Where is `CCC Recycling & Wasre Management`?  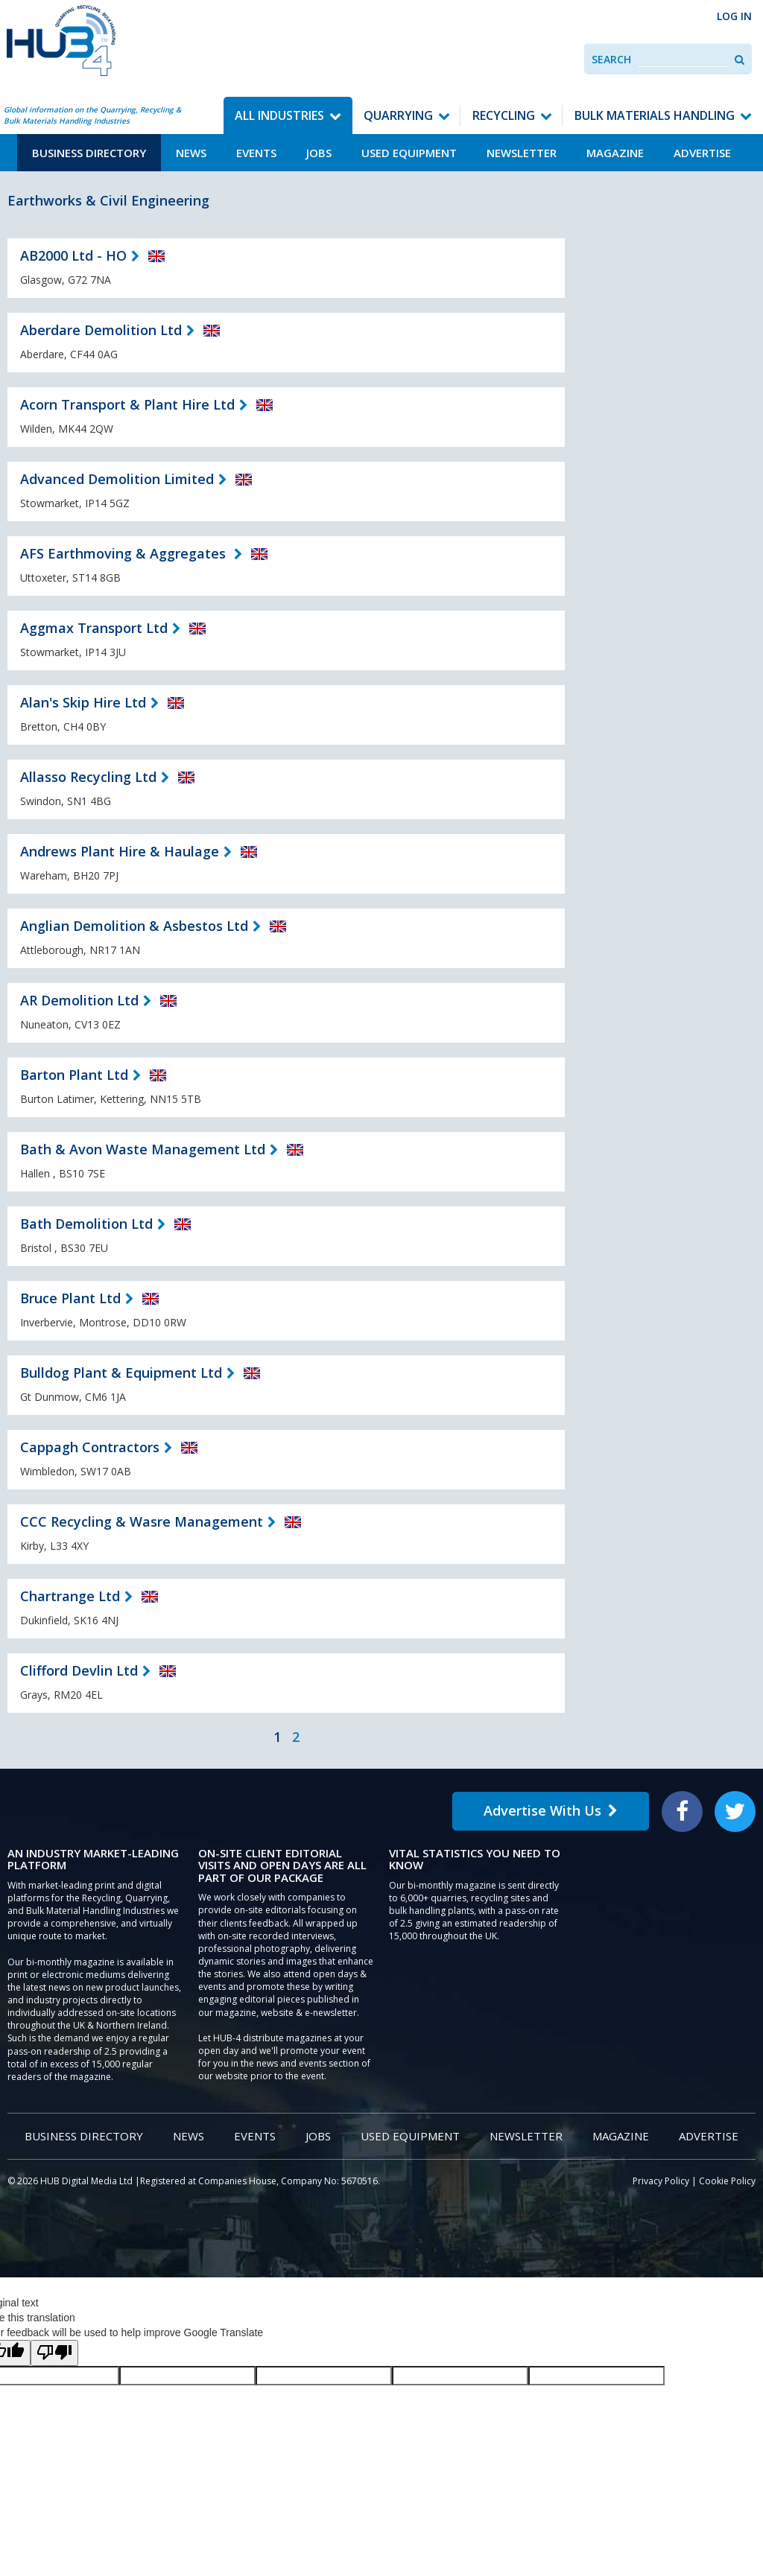
CCC Recycling & Wasre Management is located at coordinates (141, 1521).